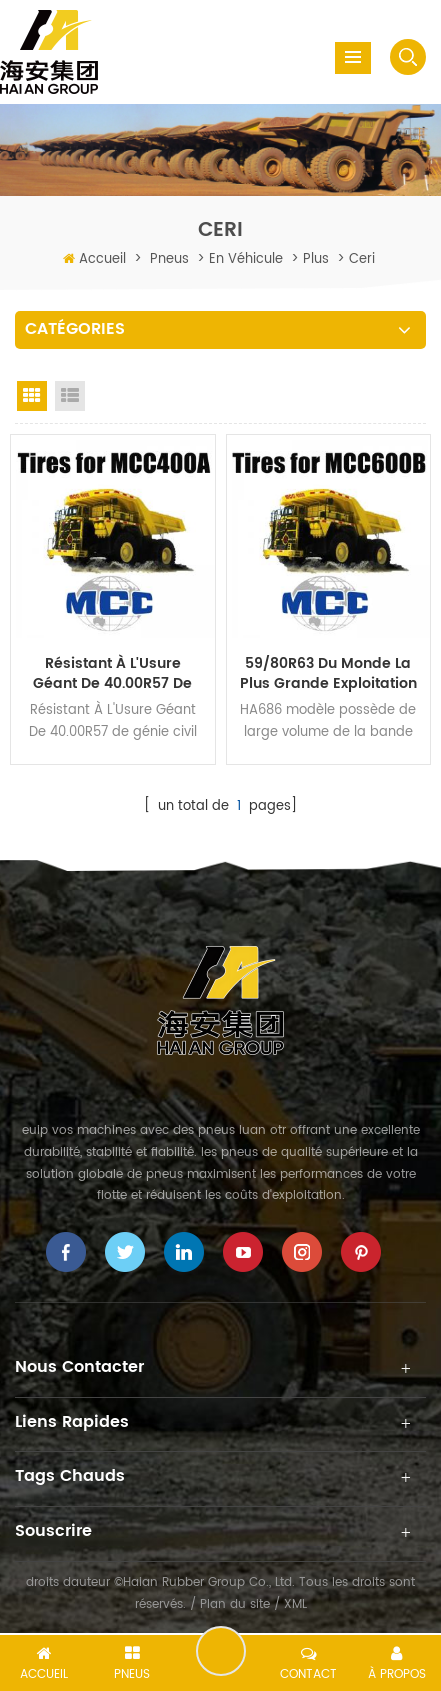 This screenshot has width=441, height=1691. Describe the element at coordinates (221, 1651) in the screenshot. I see `laisser un message` at that location.